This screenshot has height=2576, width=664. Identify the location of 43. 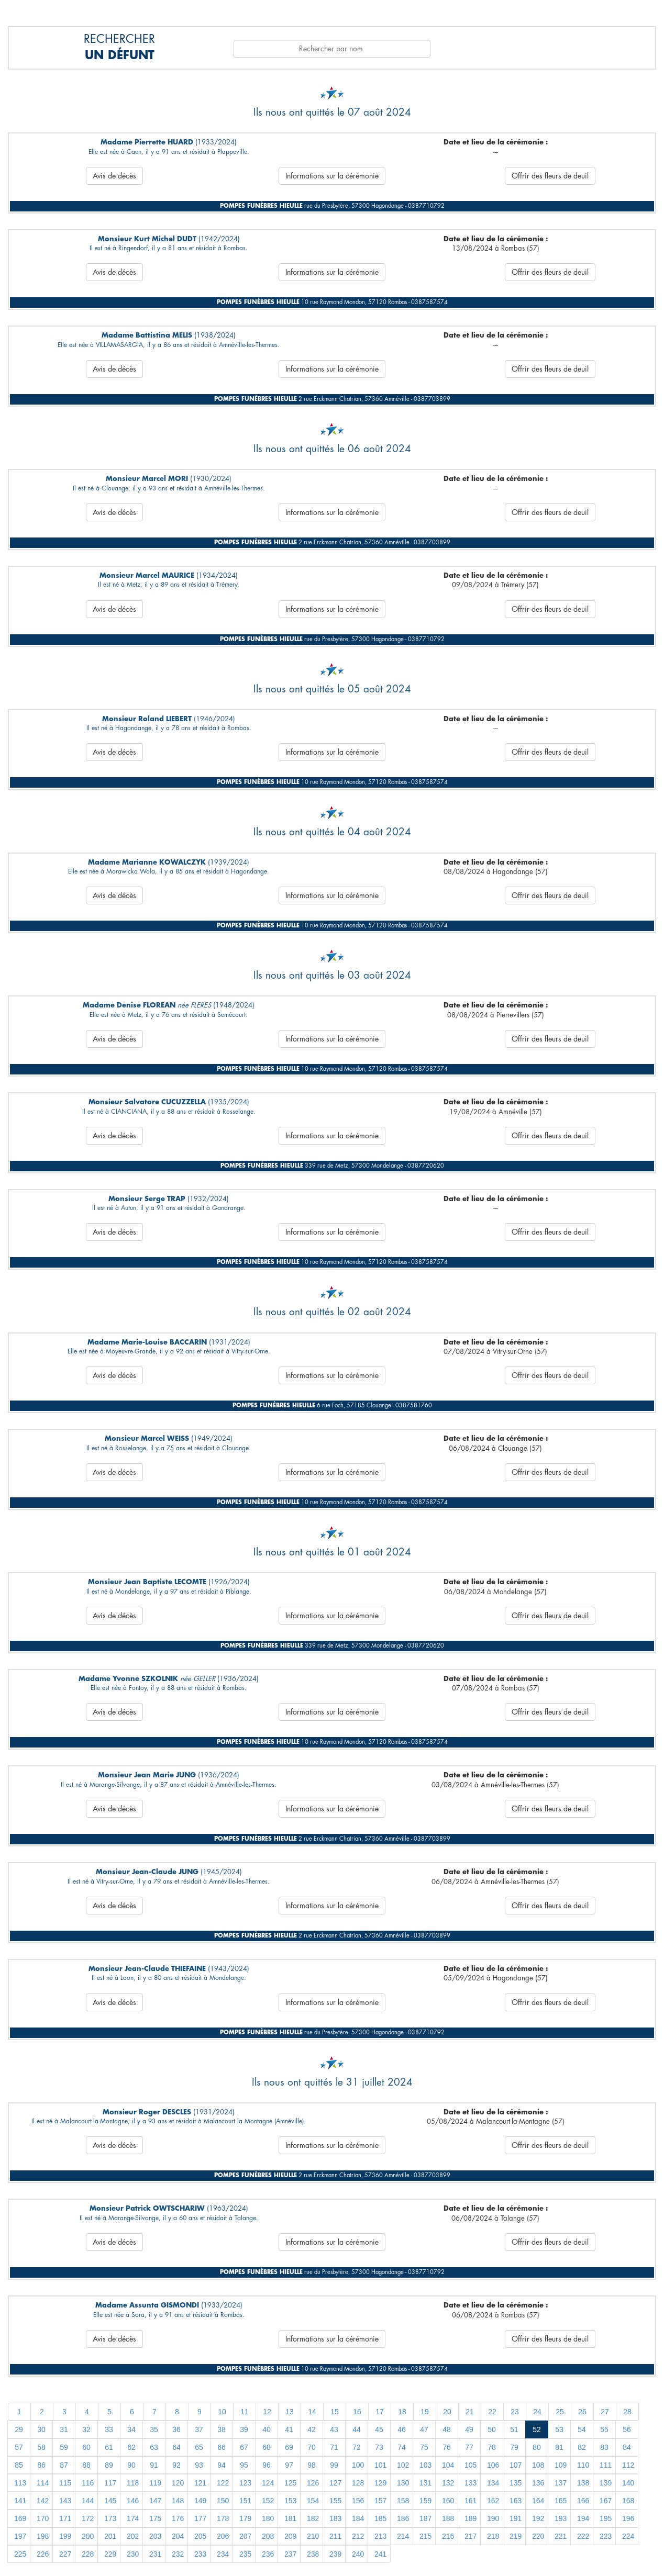
(334, 2429).